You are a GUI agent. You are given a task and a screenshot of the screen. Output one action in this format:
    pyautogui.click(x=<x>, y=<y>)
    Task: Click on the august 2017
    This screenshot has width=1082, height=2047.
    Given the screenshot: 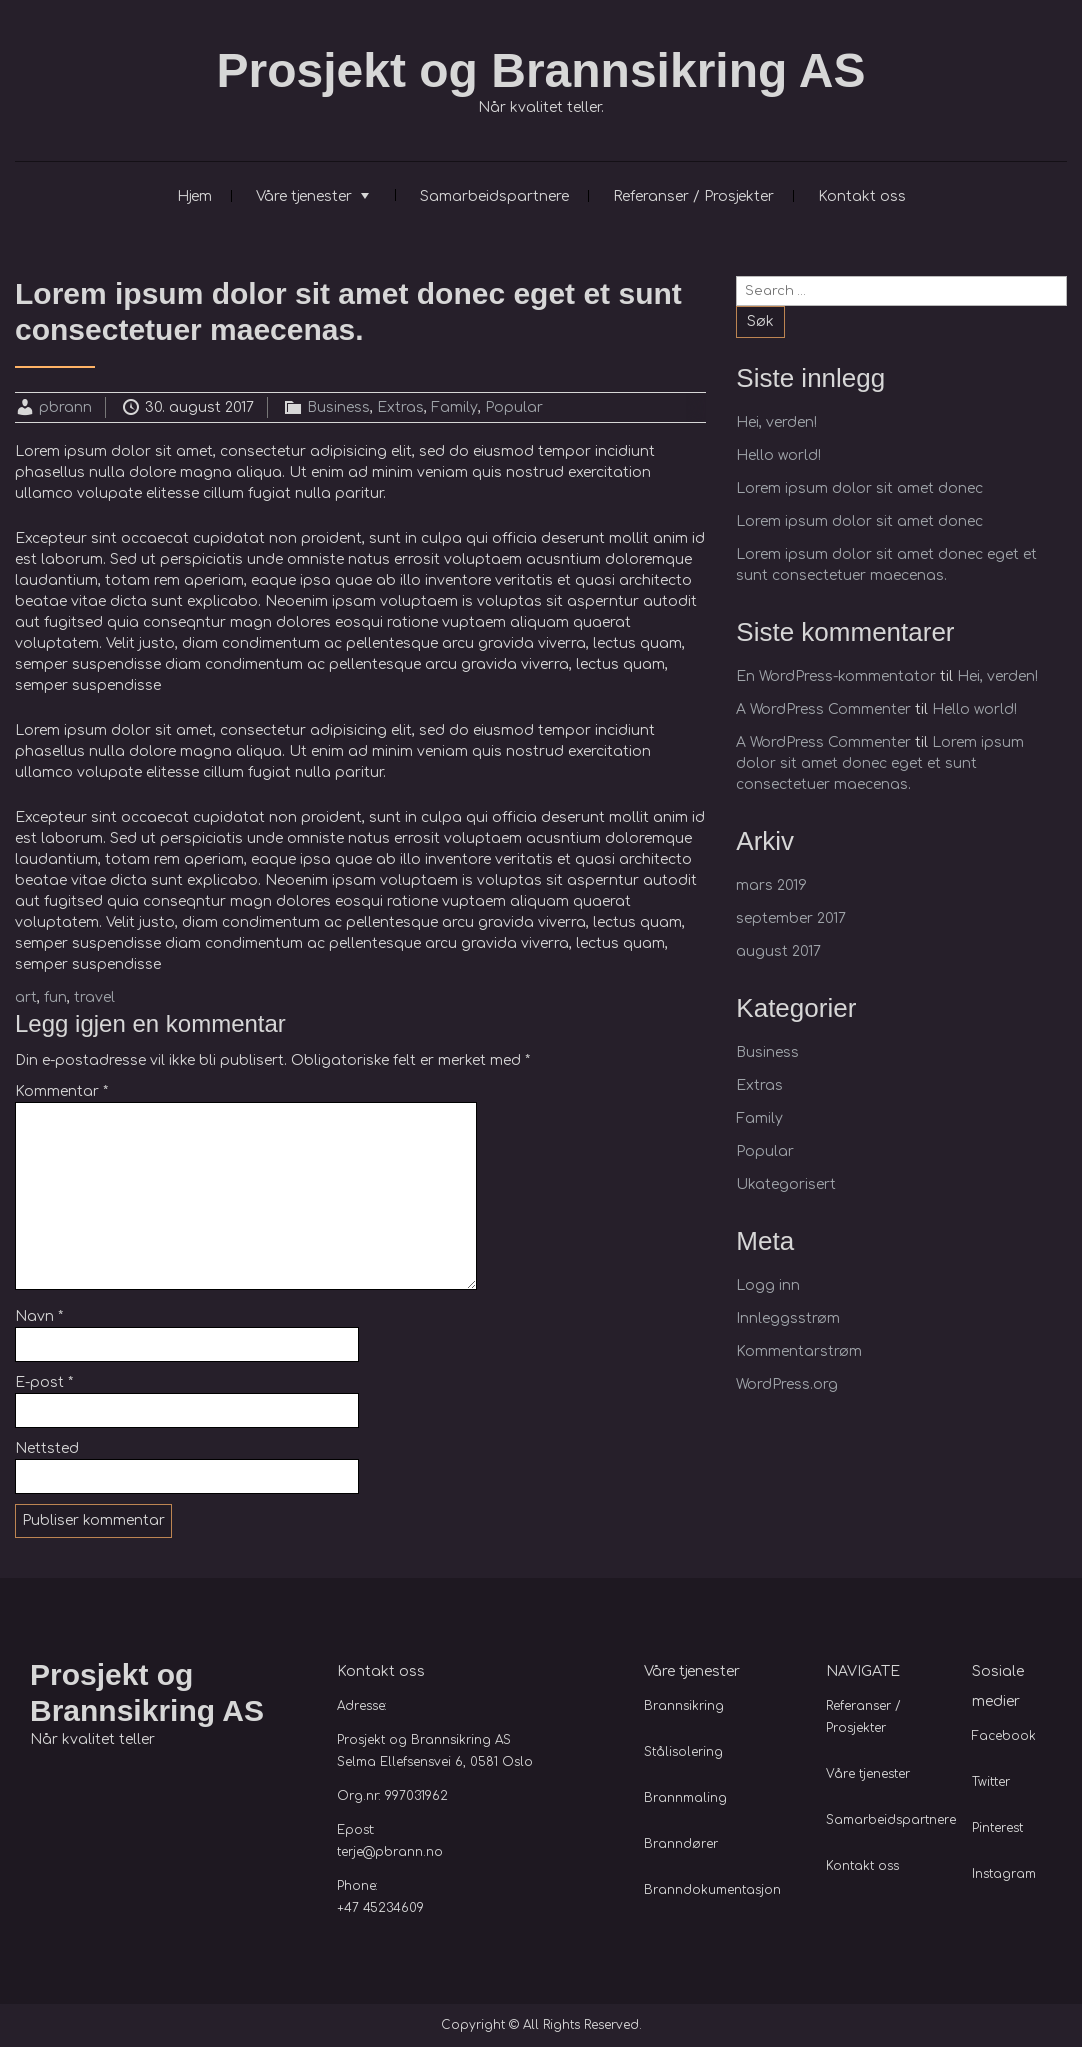 What is the action you would take?
    pyautogui.click(x=778, y=951)
    